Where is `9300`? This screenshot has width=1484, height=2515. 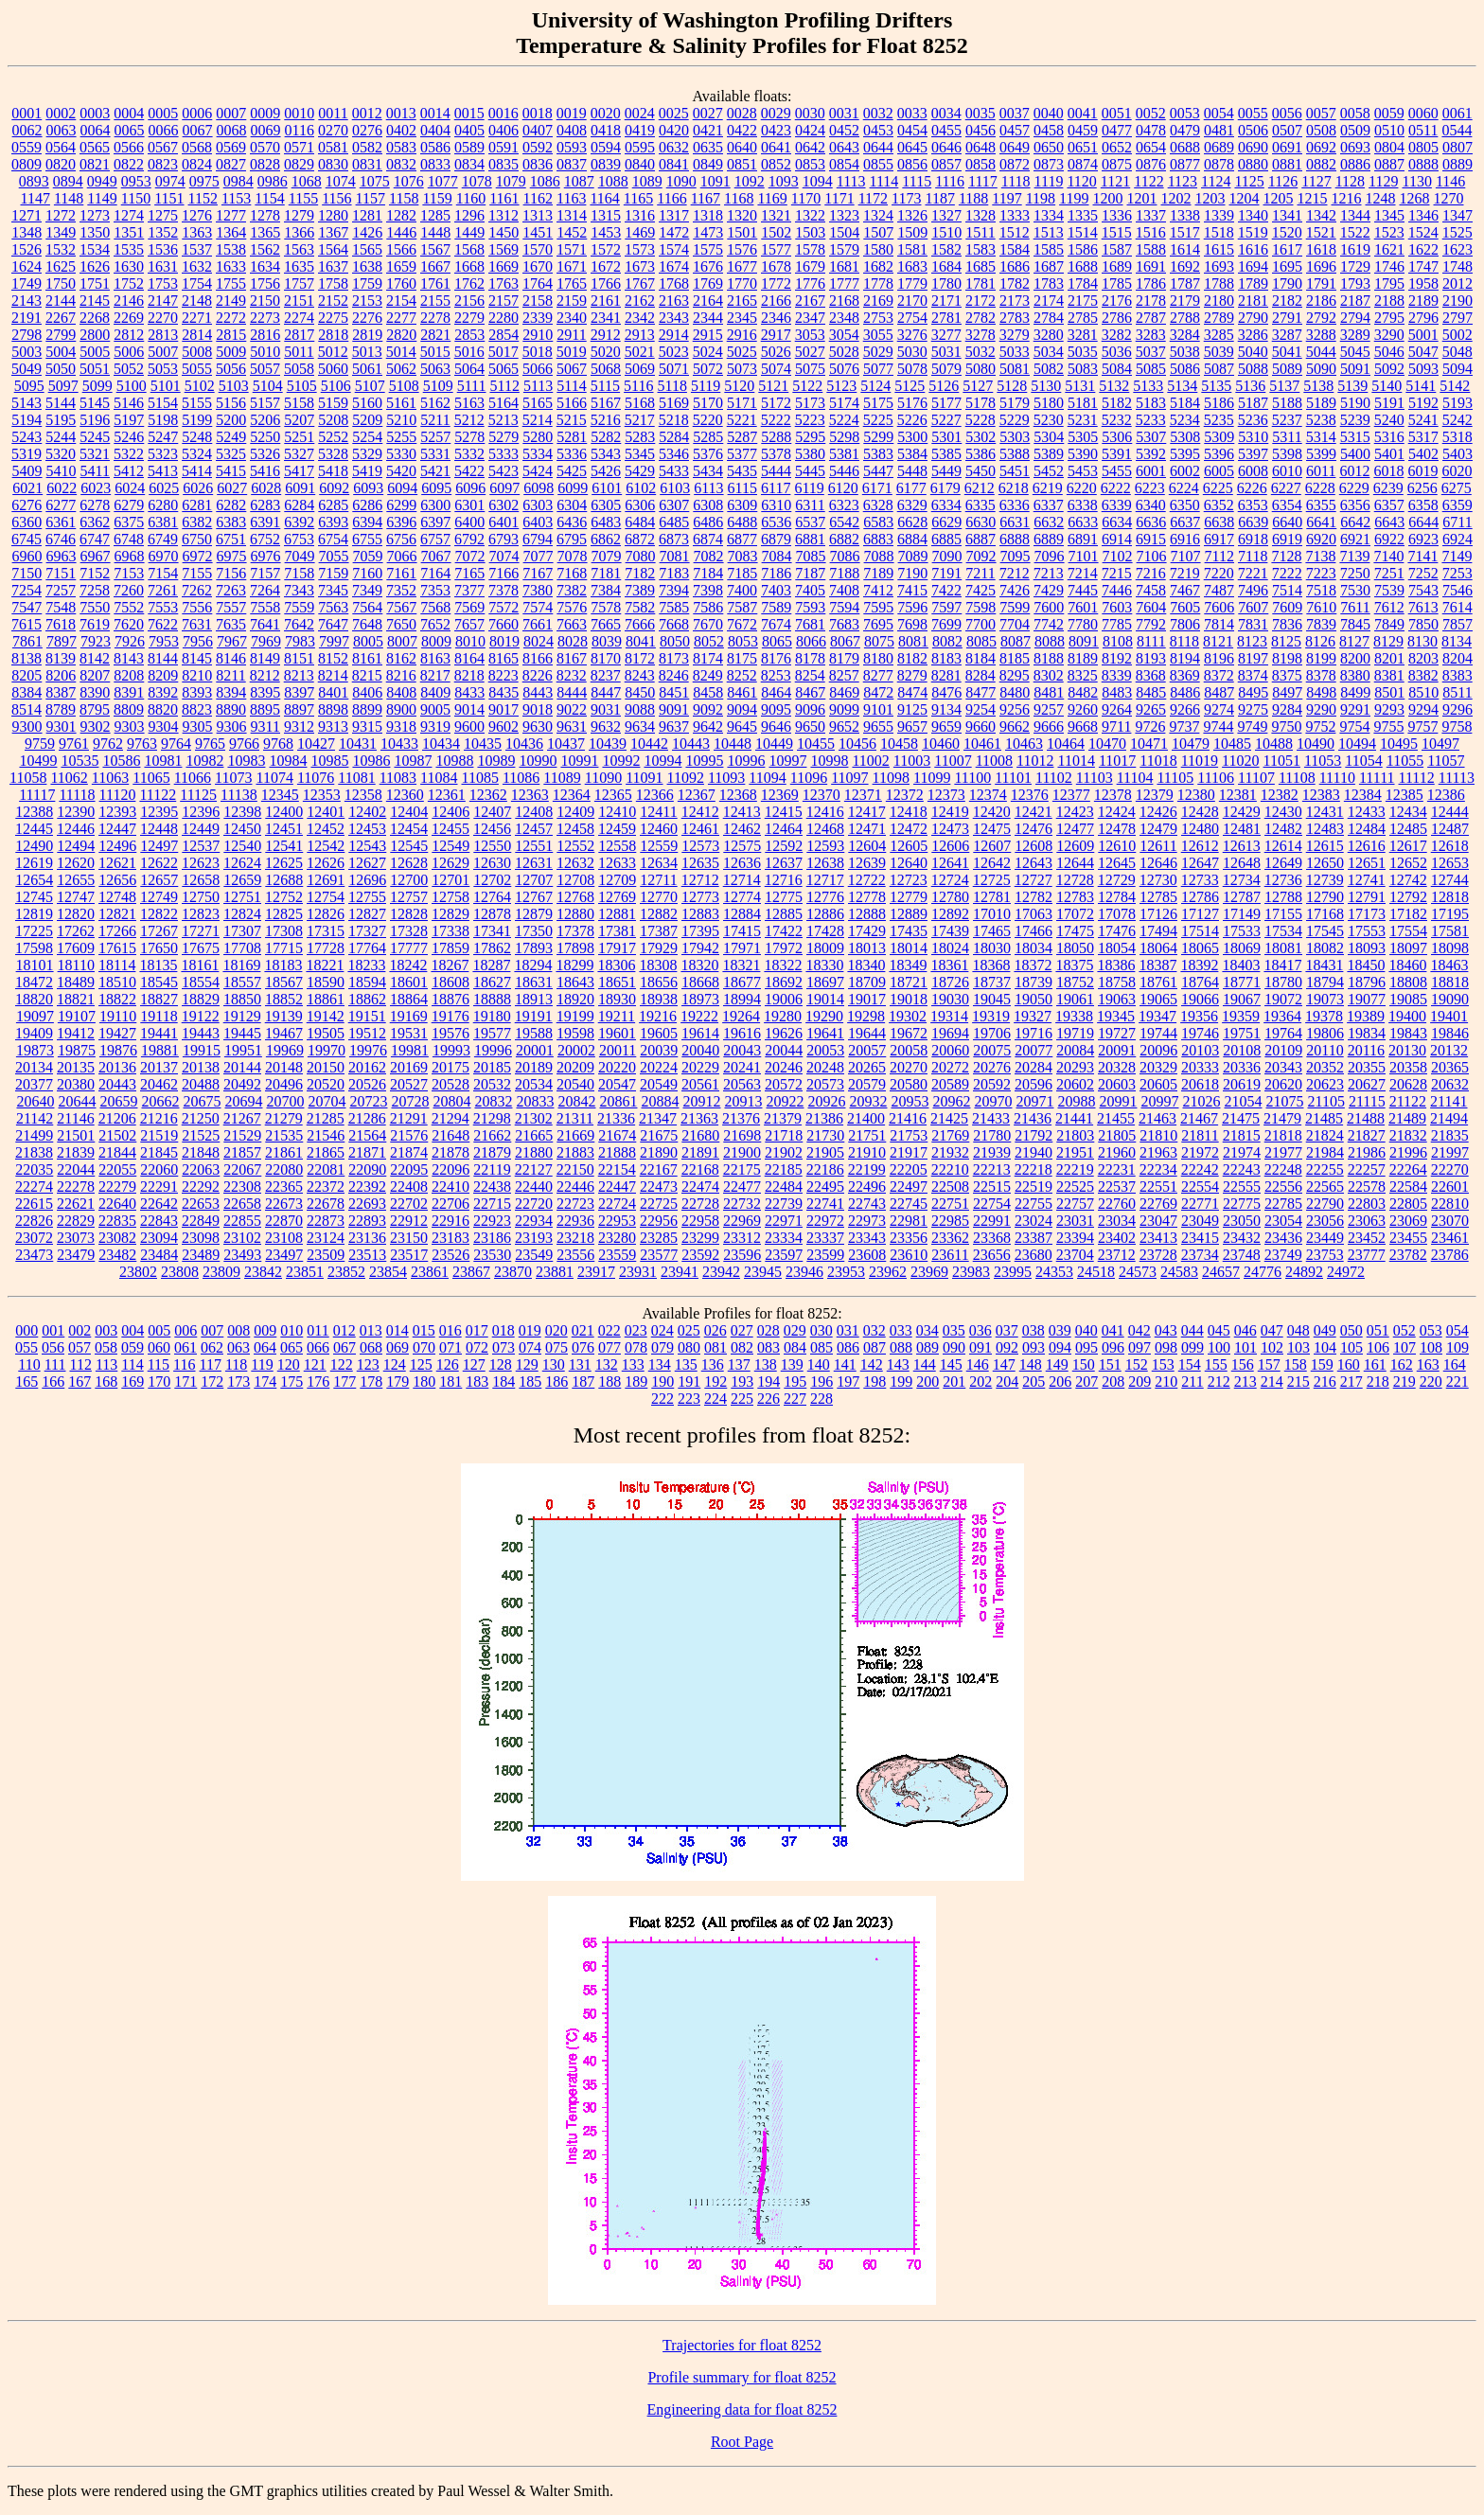
9300 is located at coordinates (27, 726).